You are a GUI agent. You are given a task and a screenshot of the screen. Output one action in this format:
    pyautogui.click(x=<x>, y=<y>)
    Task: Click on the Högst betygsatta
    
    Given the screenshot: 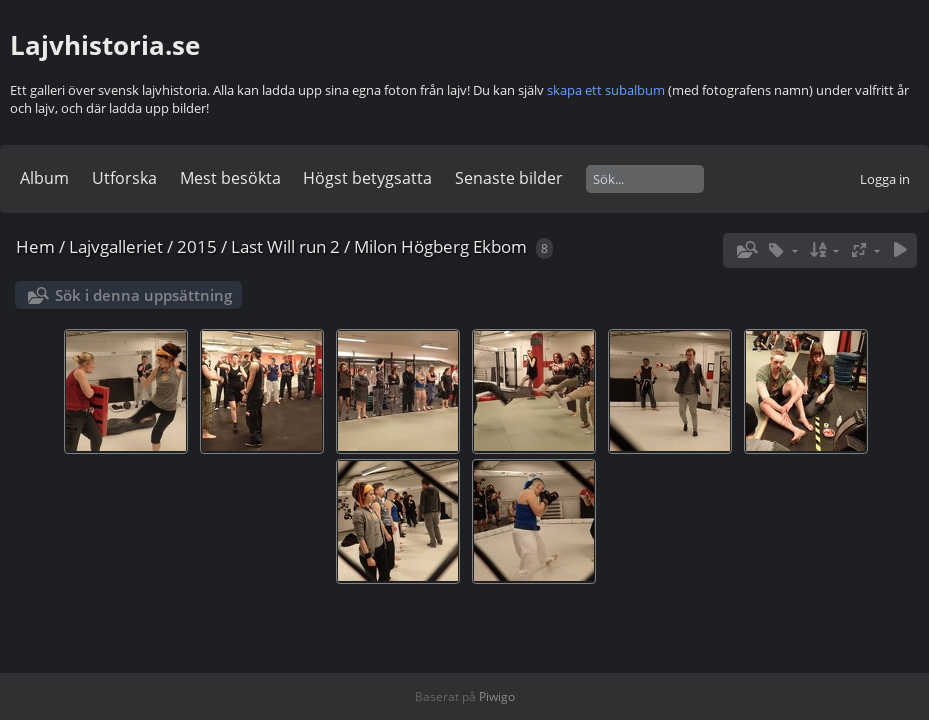 What is the action you would take?
    pyautogui.click(x=367, y=178)
    